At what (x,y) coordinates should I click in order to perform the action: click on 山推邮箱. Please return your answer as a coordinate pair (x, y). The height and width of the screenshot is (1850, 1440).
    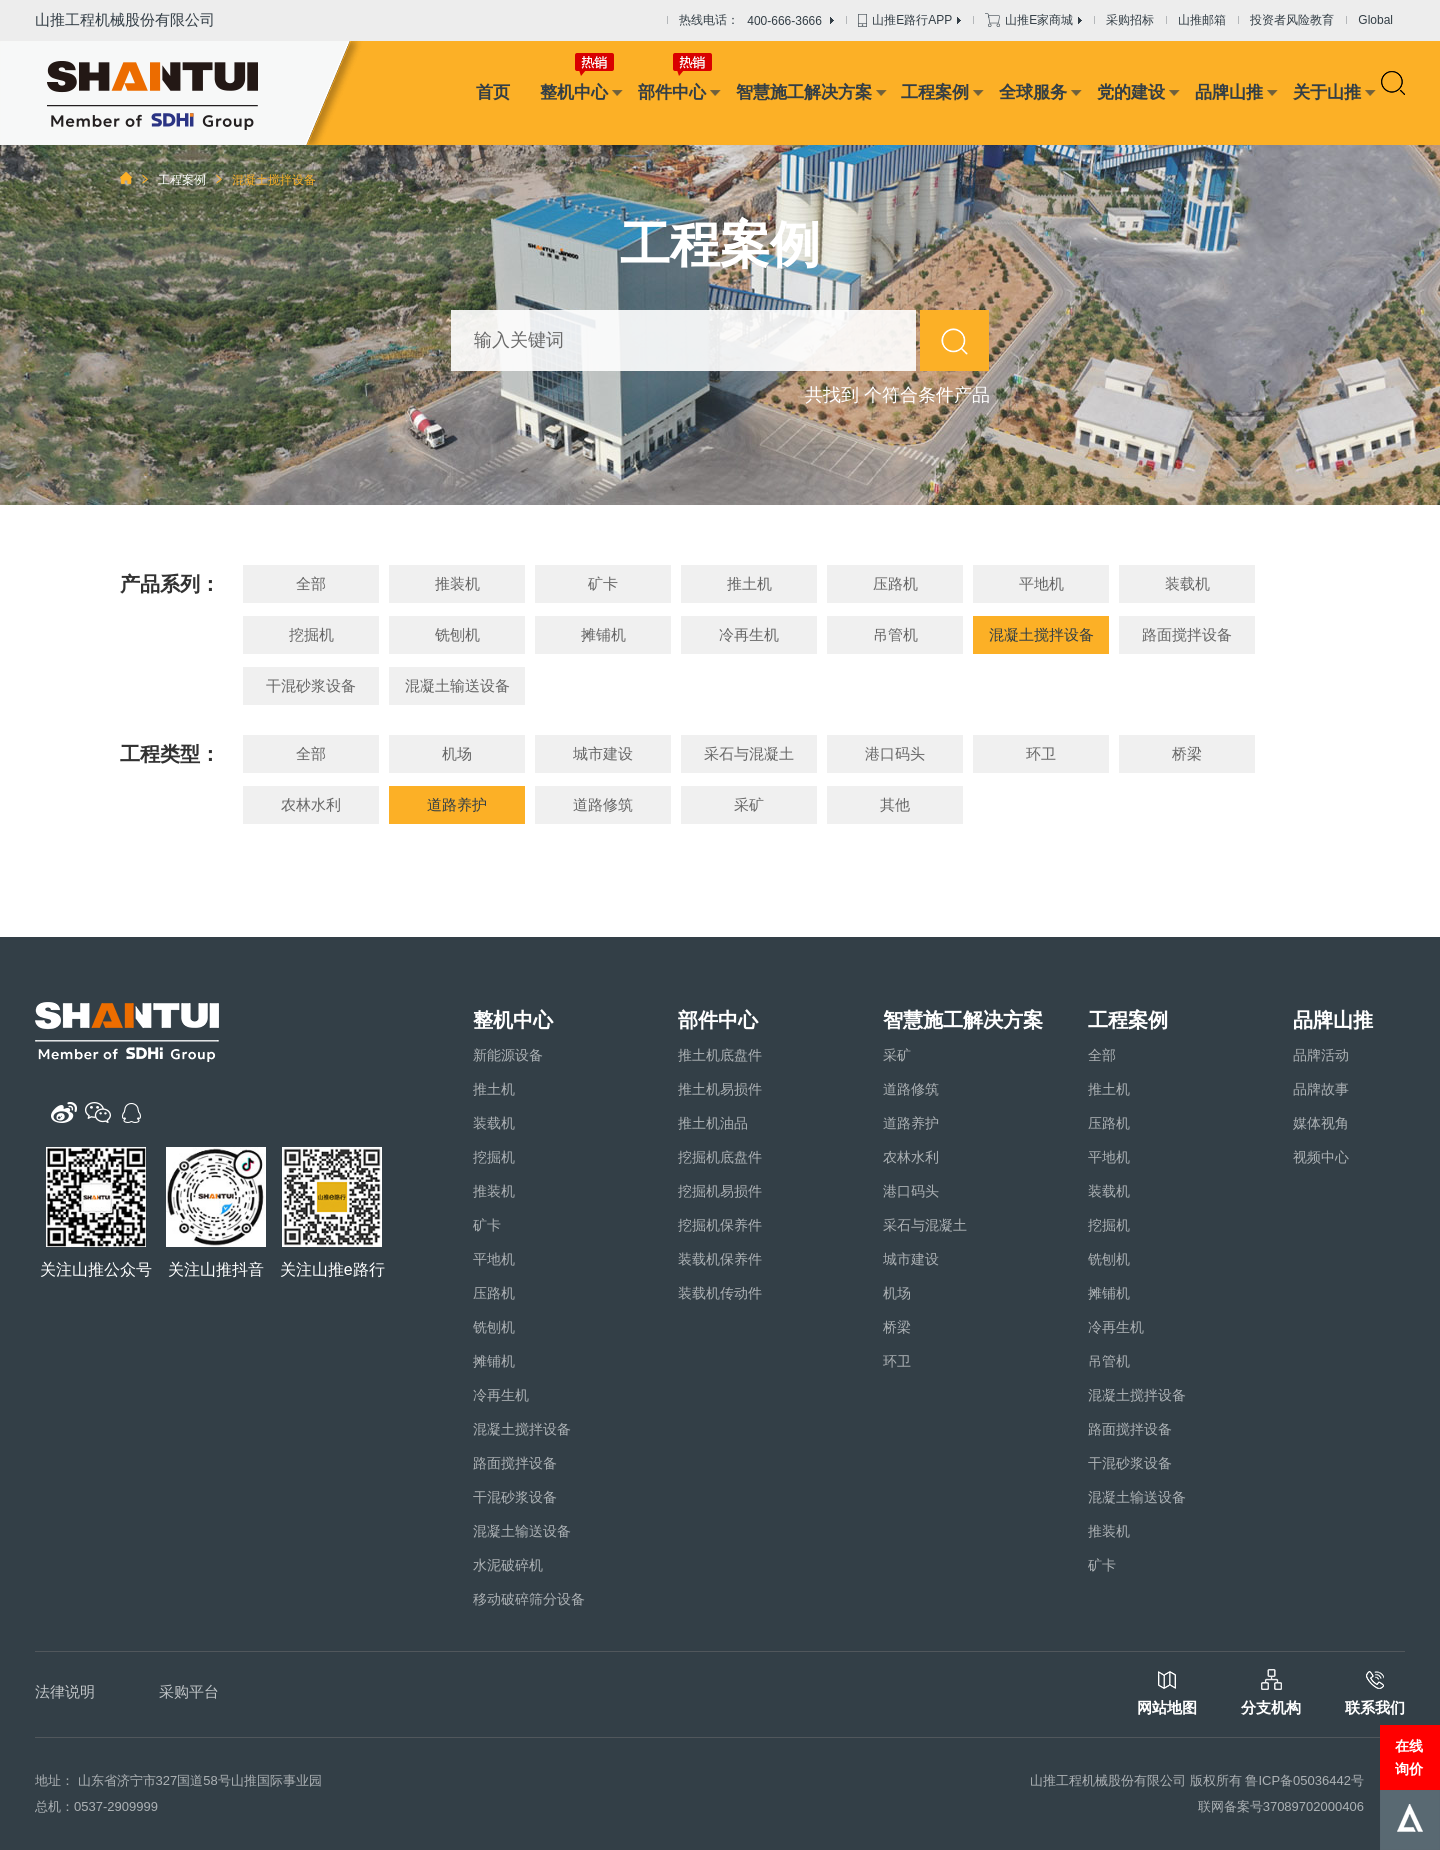
    Looking at the image, I should click on (1202, 20).